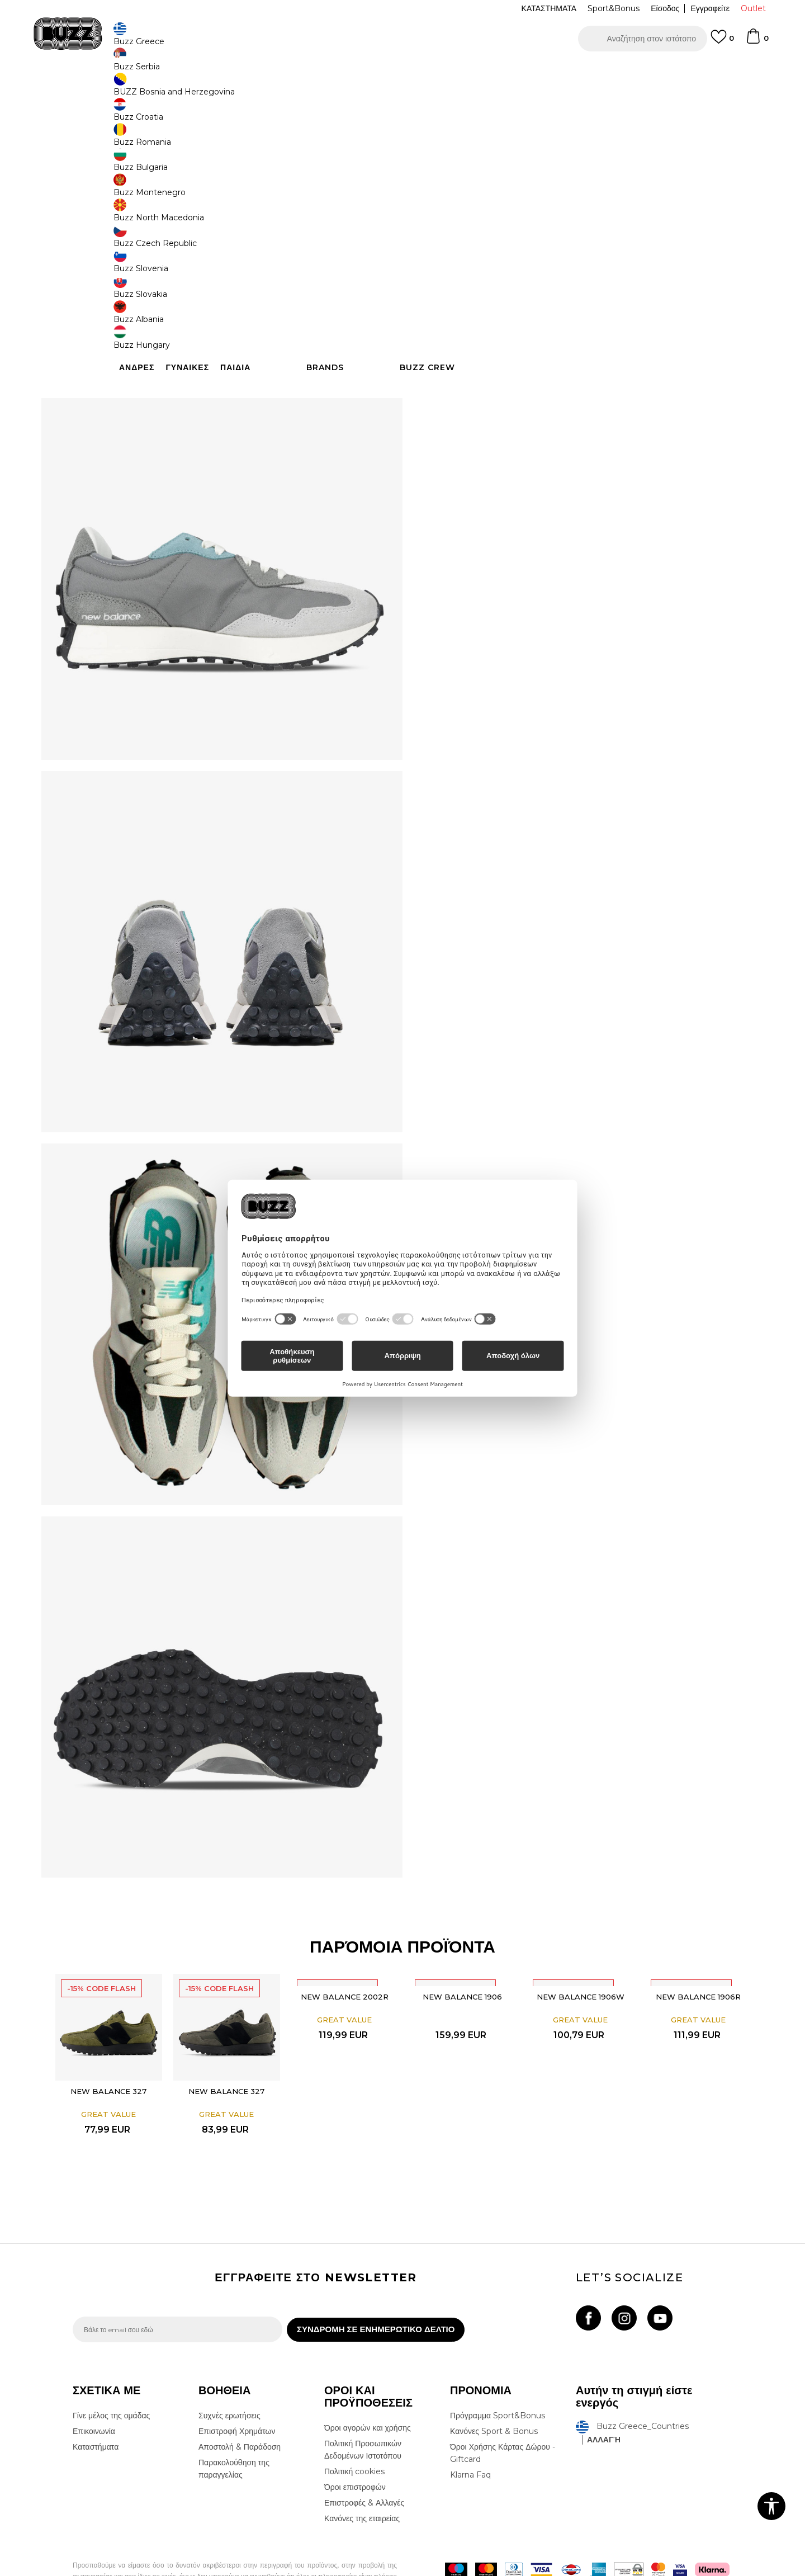  Describe the element at coordinates (94, 2376) in the screenshot. I see `Επικοινωνία` at that location.